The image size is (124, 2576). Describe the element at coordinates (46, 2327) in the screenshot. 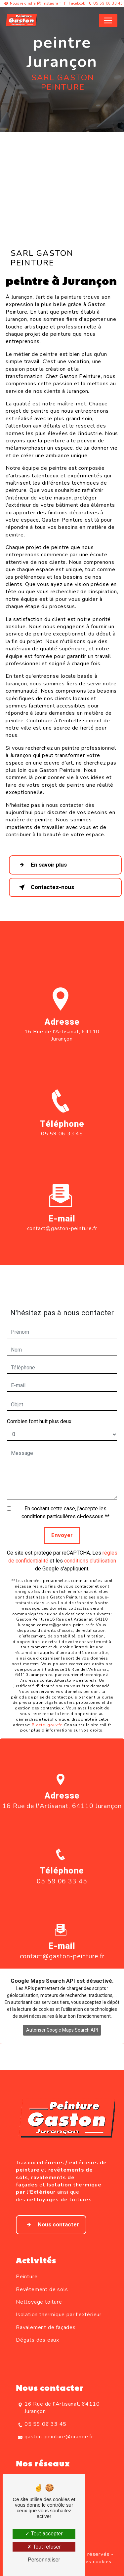

I see `Ravalement de façades` at that location.